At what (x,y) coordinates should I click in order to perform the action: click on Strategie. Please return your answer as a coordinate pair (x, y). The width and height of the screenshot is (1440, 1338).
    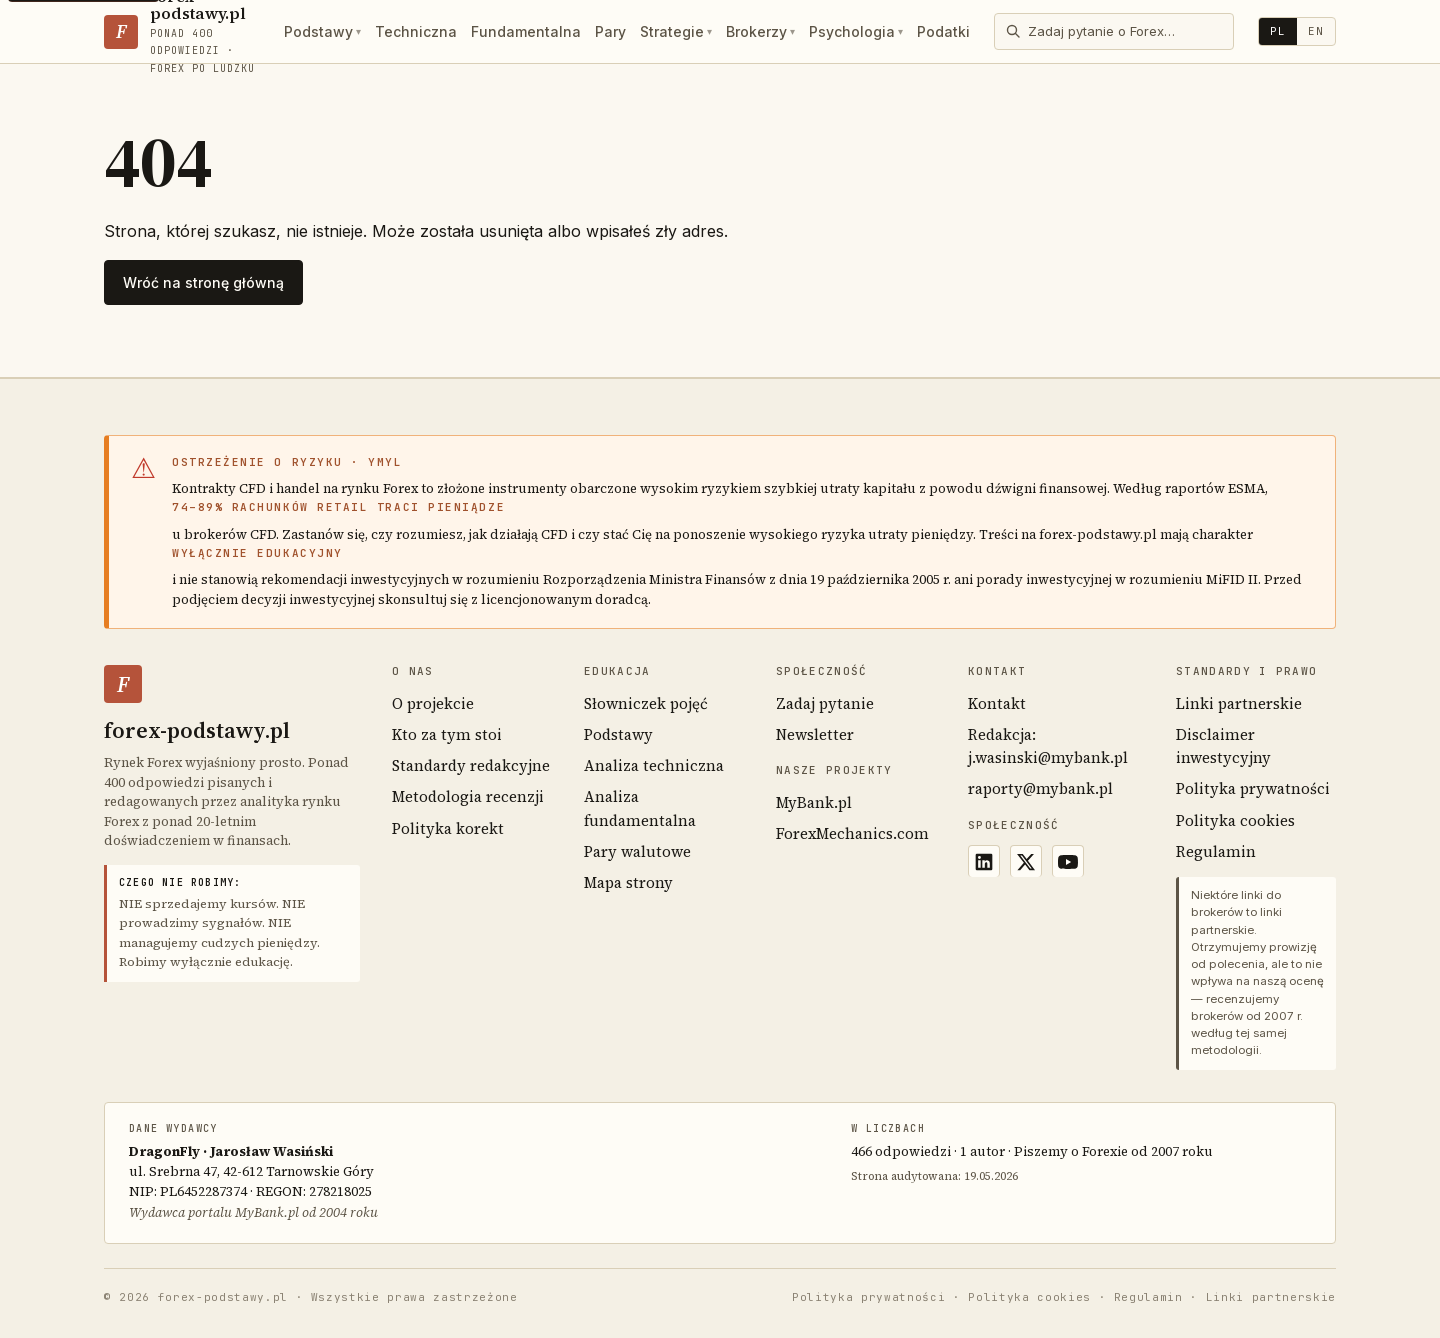
    Looking at the image, I should click on (676, 31).